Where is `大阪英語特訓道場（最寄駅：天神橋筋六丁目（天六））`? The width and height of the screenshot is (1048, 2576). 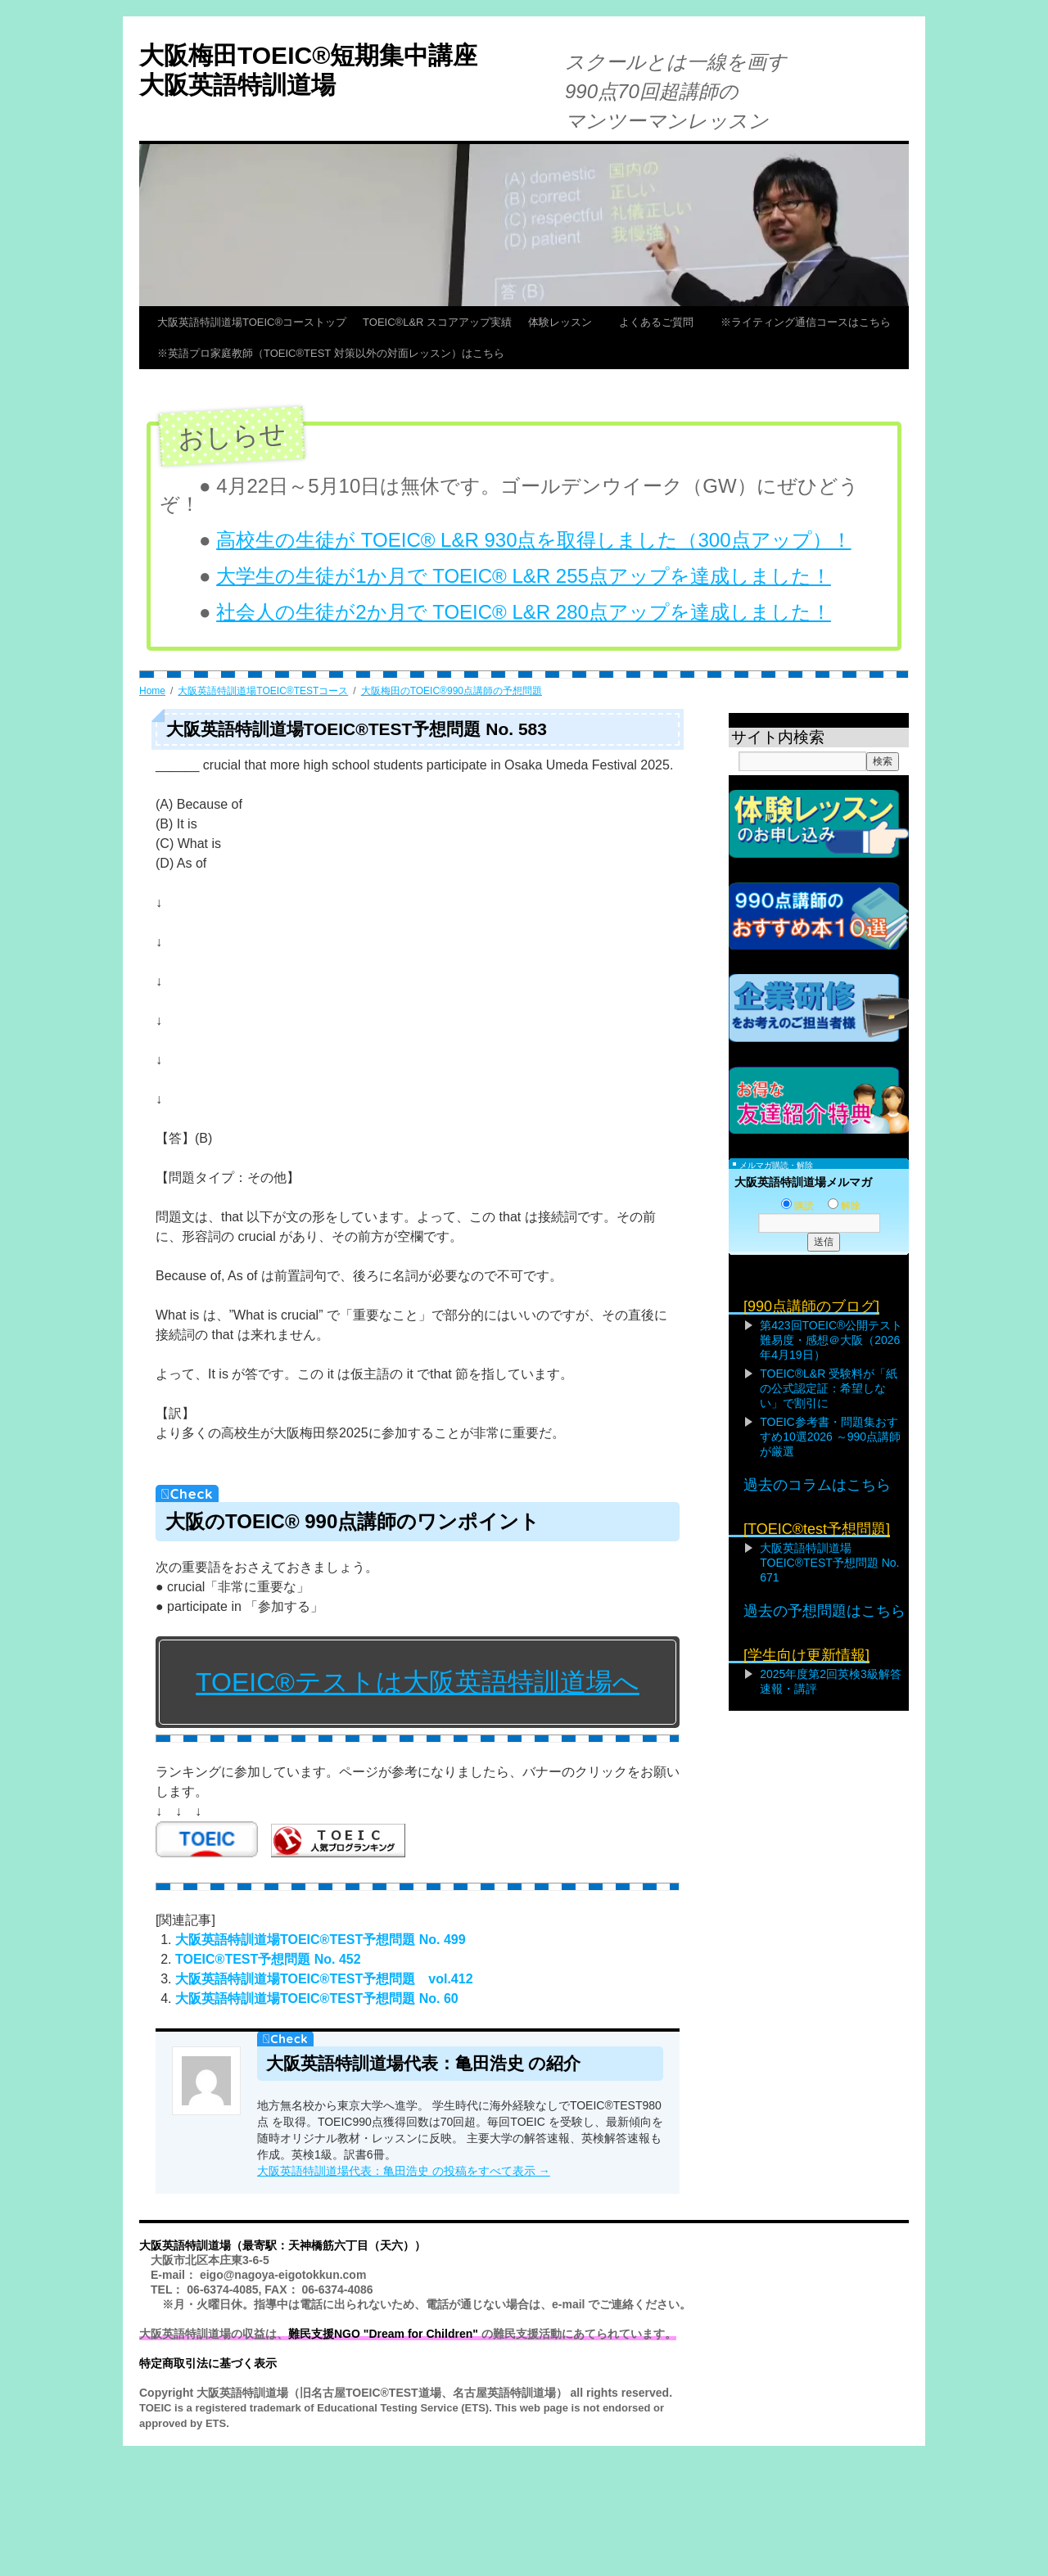 大阪英語特訓道場（最寄駅：天神橋筋六丁目（天六）） is located at coordinates (282, 2245).